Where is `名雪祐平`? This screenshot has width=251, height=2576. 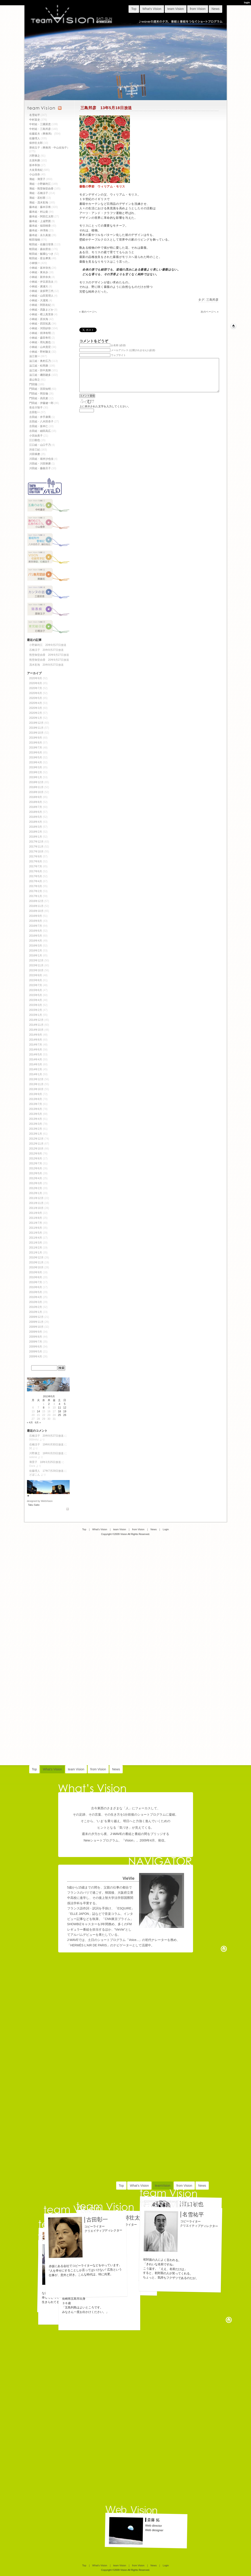
名雪祐平 is located at coordinates (34, 115).